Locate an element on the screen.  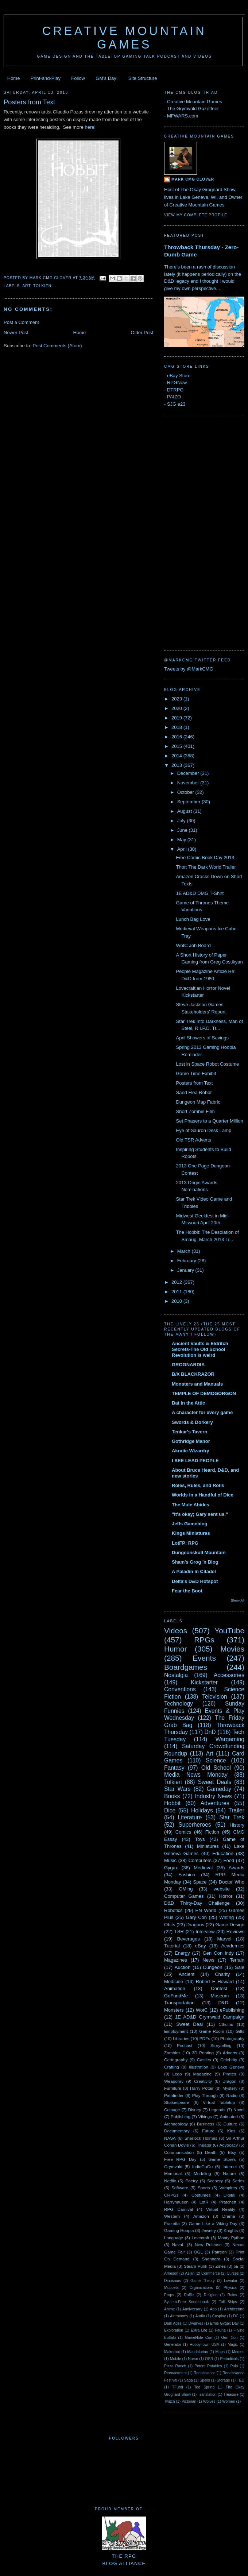
Set Phasers to a Quarter Million is located at coordinates (209, 1121).